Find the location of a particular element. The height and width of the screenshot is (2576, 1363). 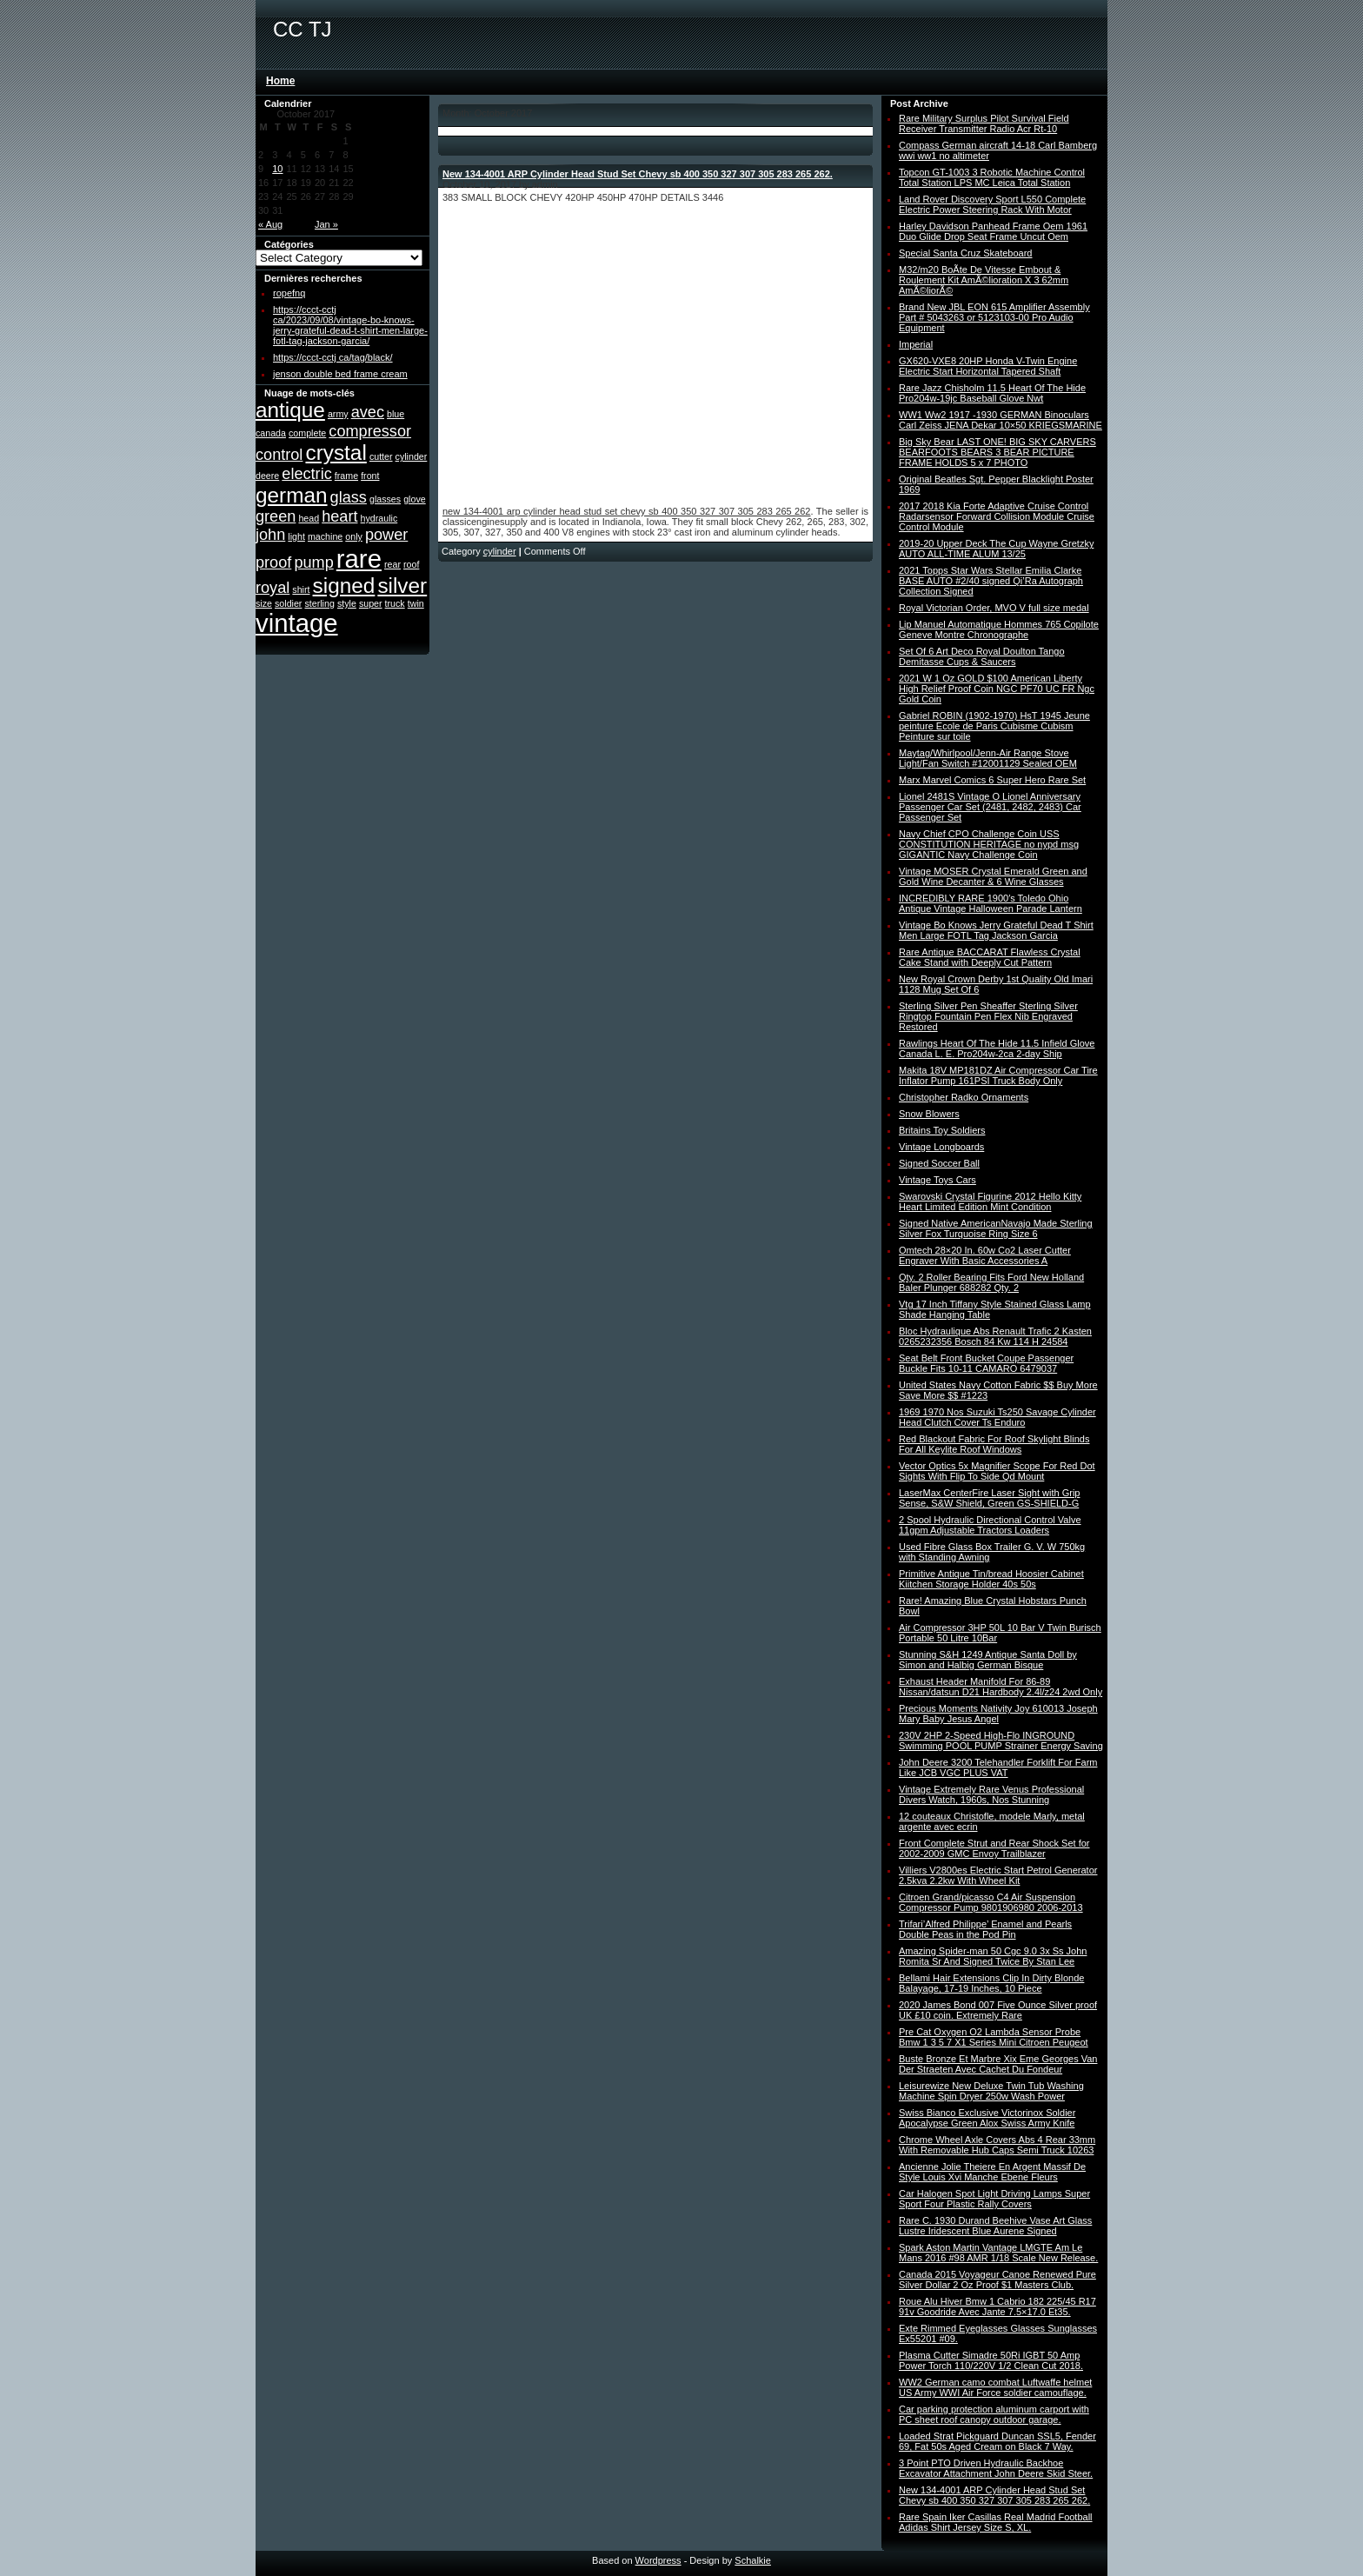

twin is located at coordinates (416, 603).